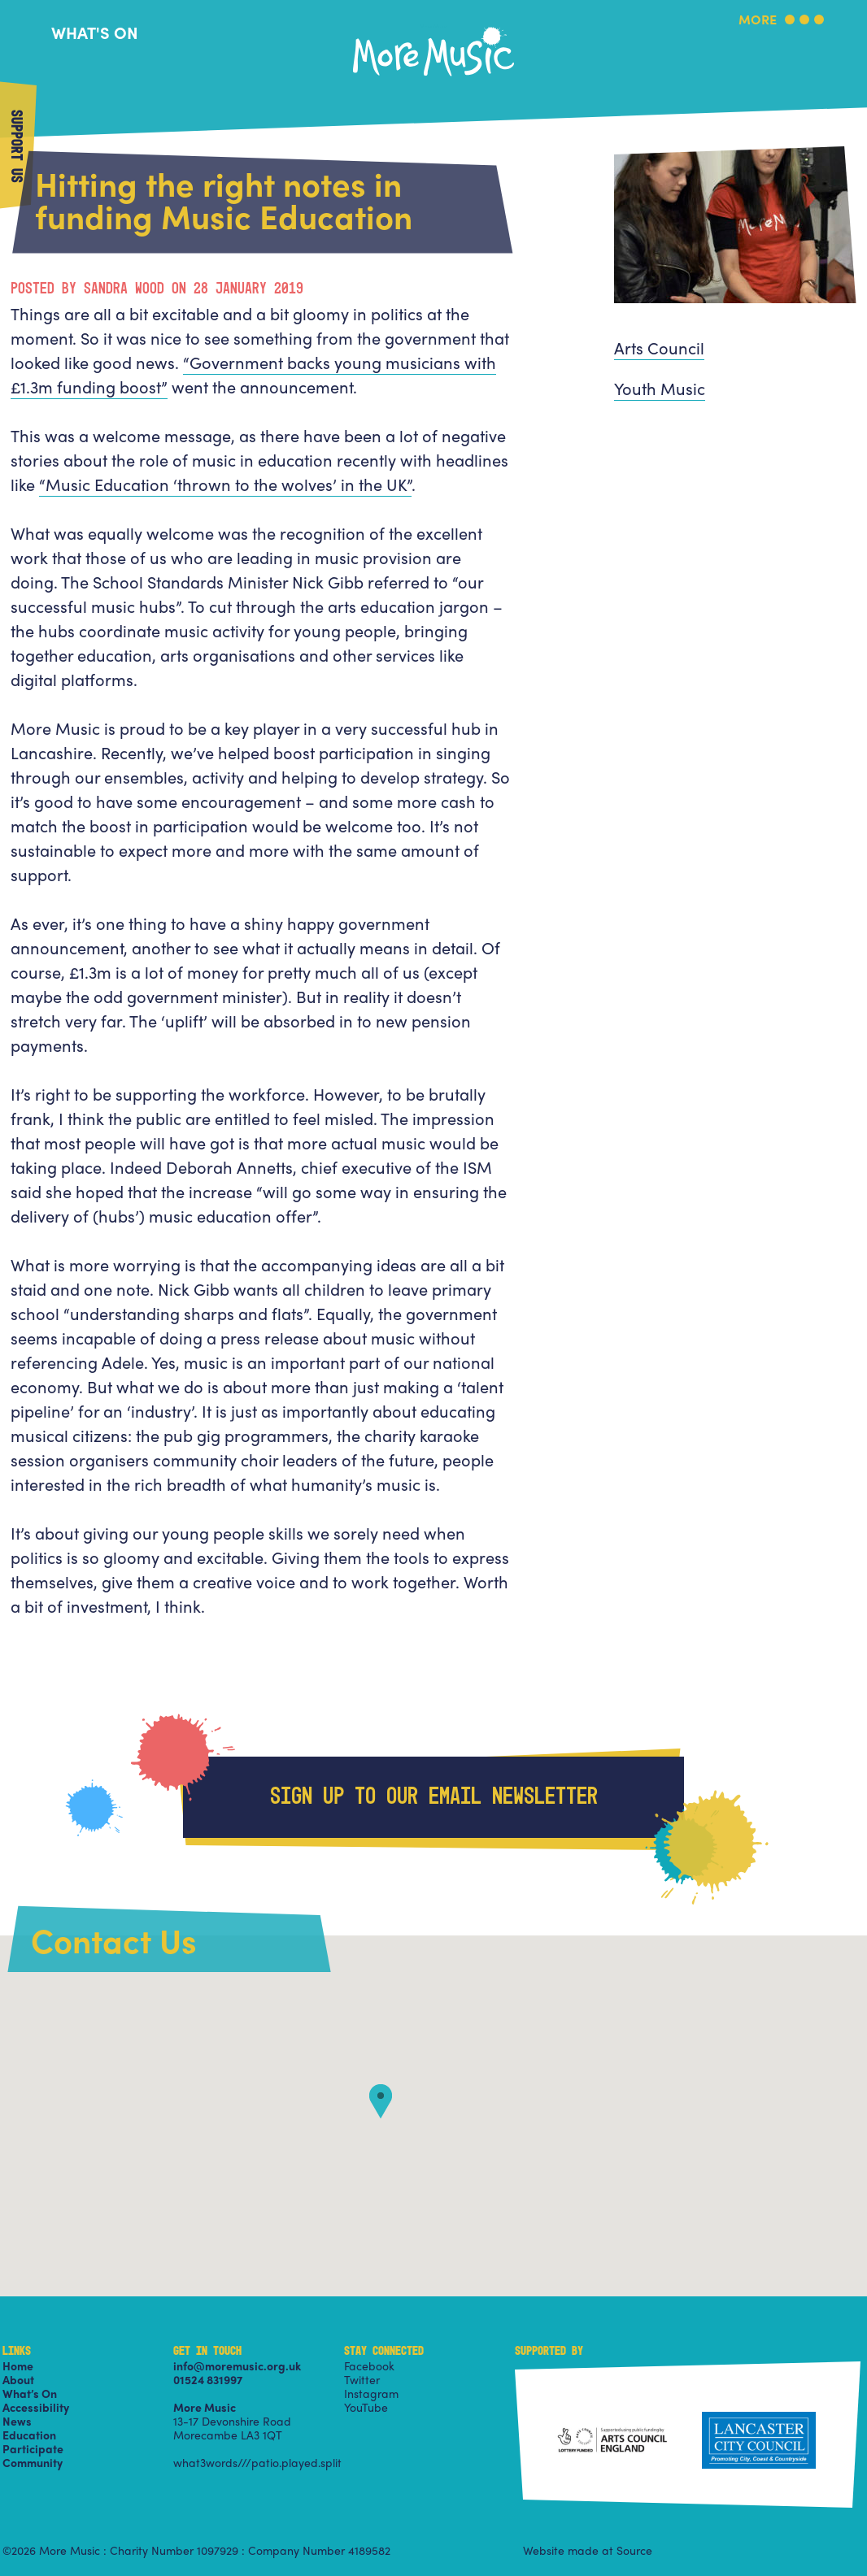 This screenshot has height=2576, width=867. Describe the element at coordinates (237, 2365) in the screenshot. I see `info@moremusic.org.uk` at that location.